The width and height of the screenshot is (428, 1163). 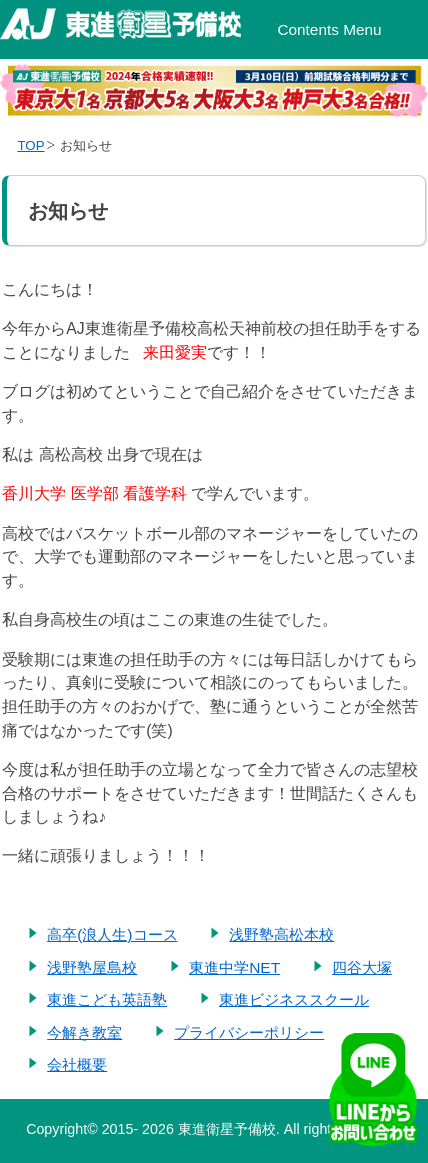 I want to click on 会社概要, so click(x=77, y=1064).